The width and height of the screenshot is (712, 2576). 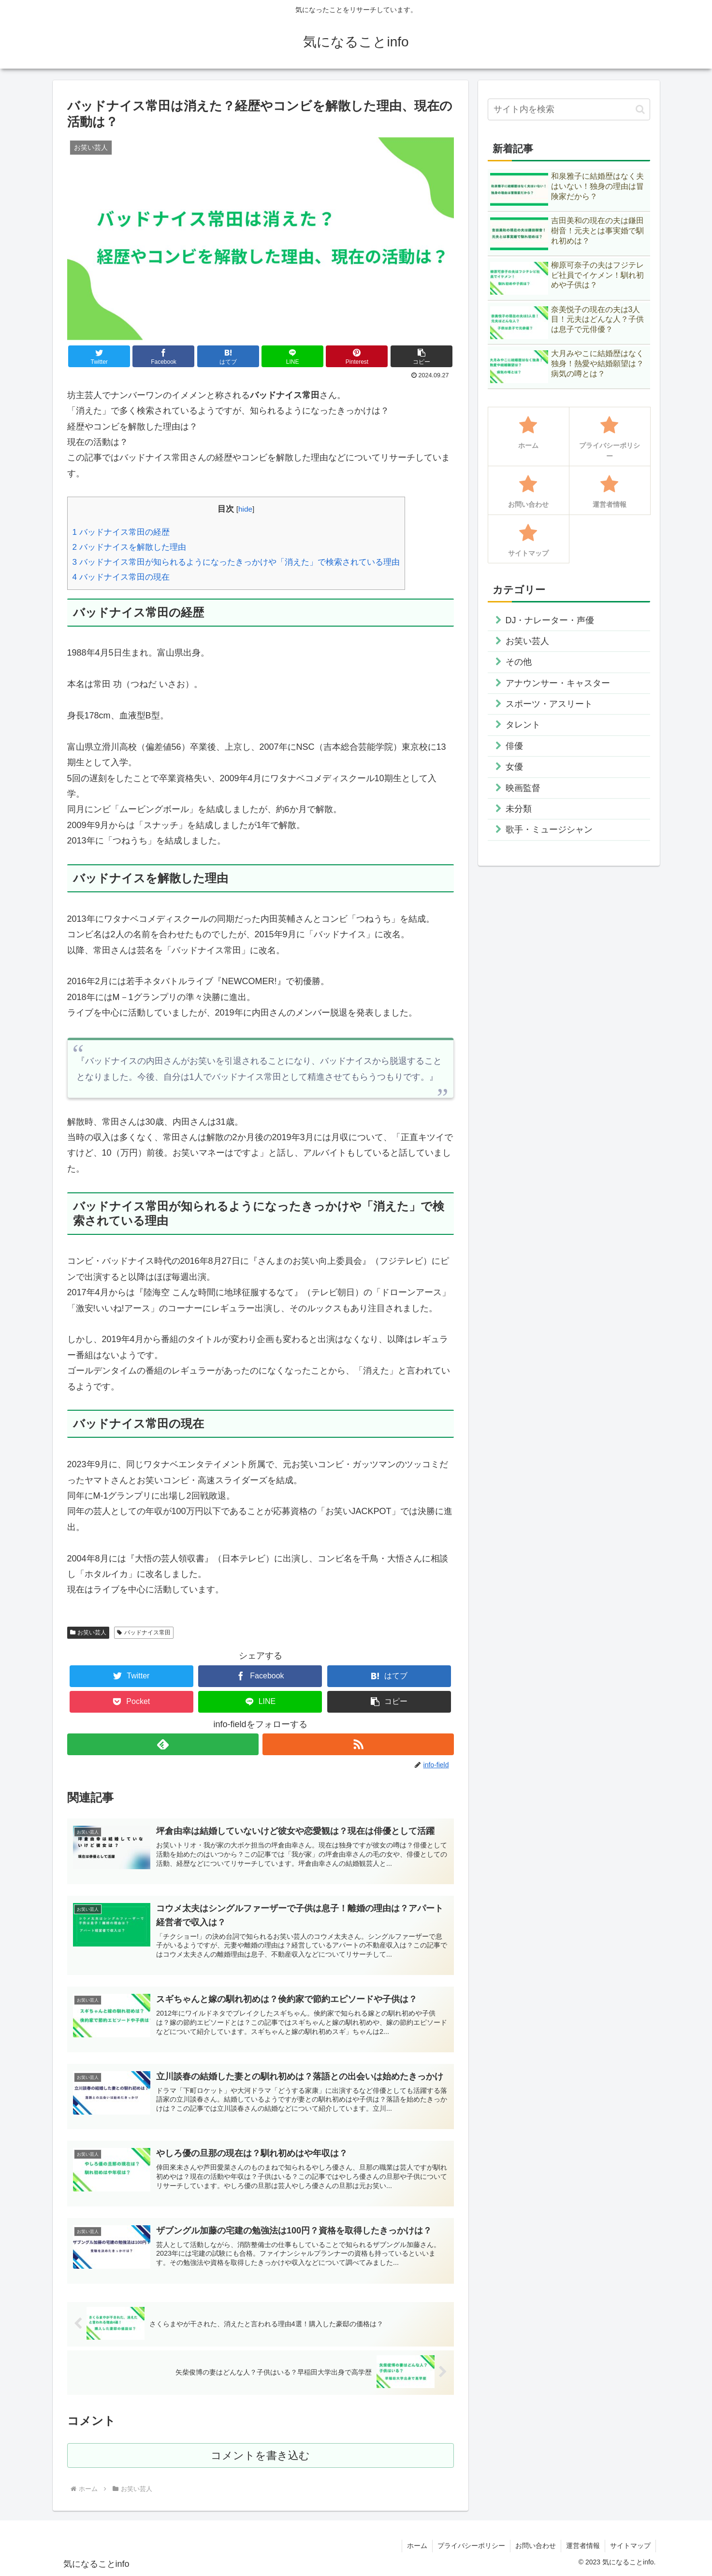 What do you see at coordinates (236, 562) in the screenshot?
I see `バッドナイス常田が知られるようになったきっかけや「消えた」で検索されている理由` at bounding box center [236, 562].